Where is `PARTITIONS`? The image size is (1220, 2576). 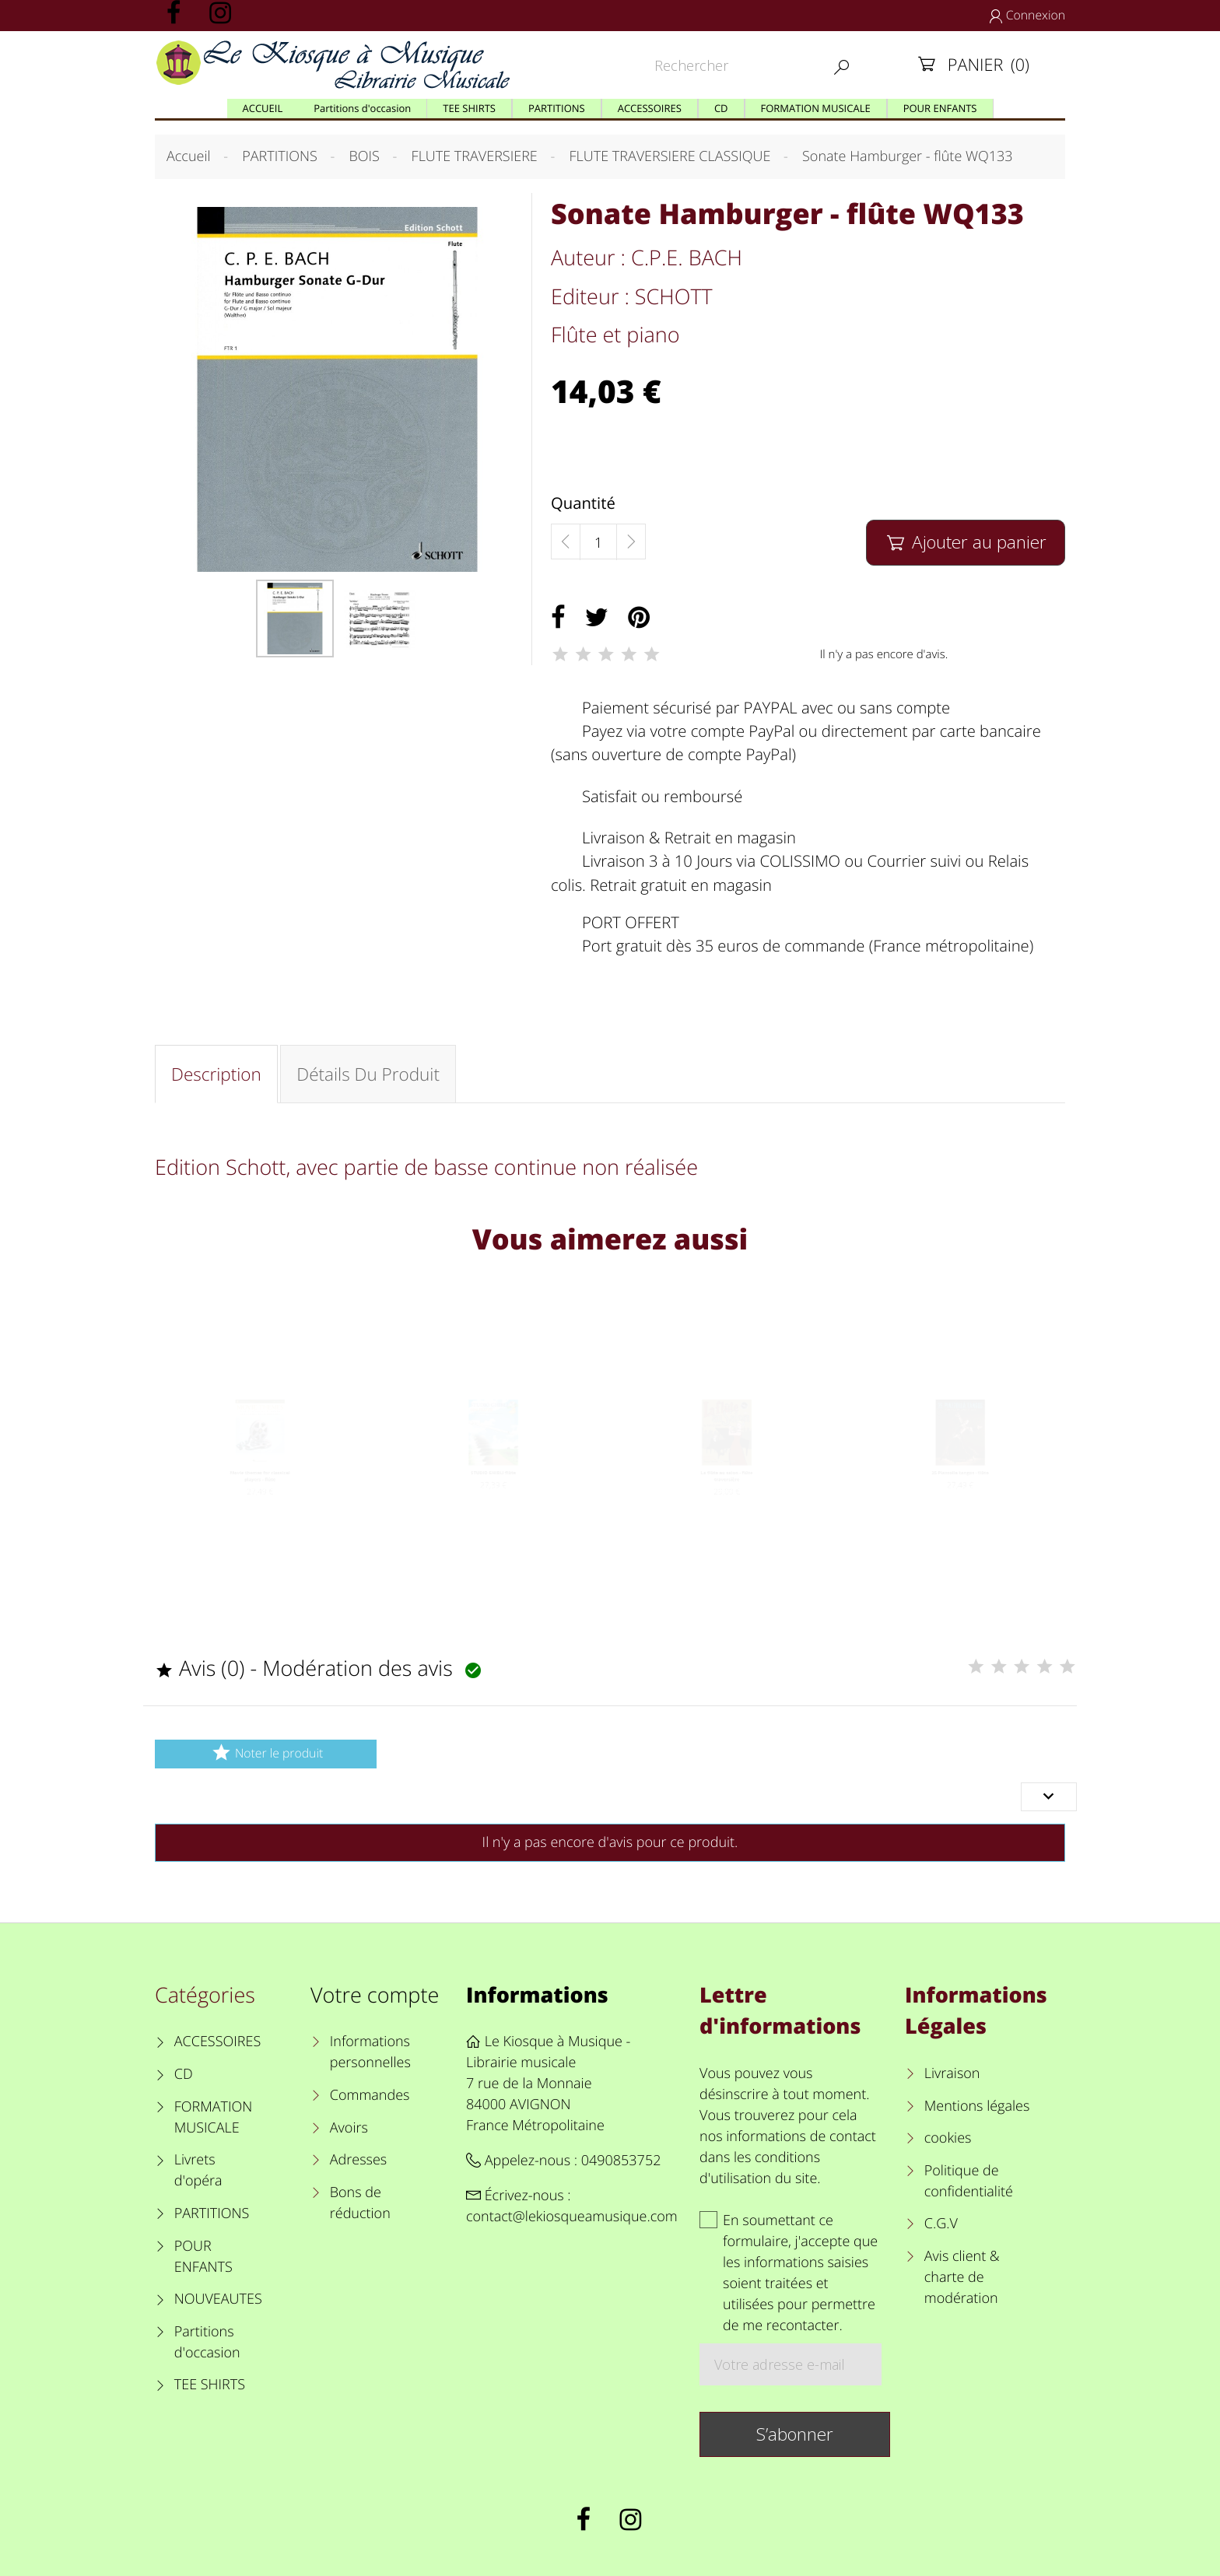
PARTITIONS is located at coordinates (212, 2213).